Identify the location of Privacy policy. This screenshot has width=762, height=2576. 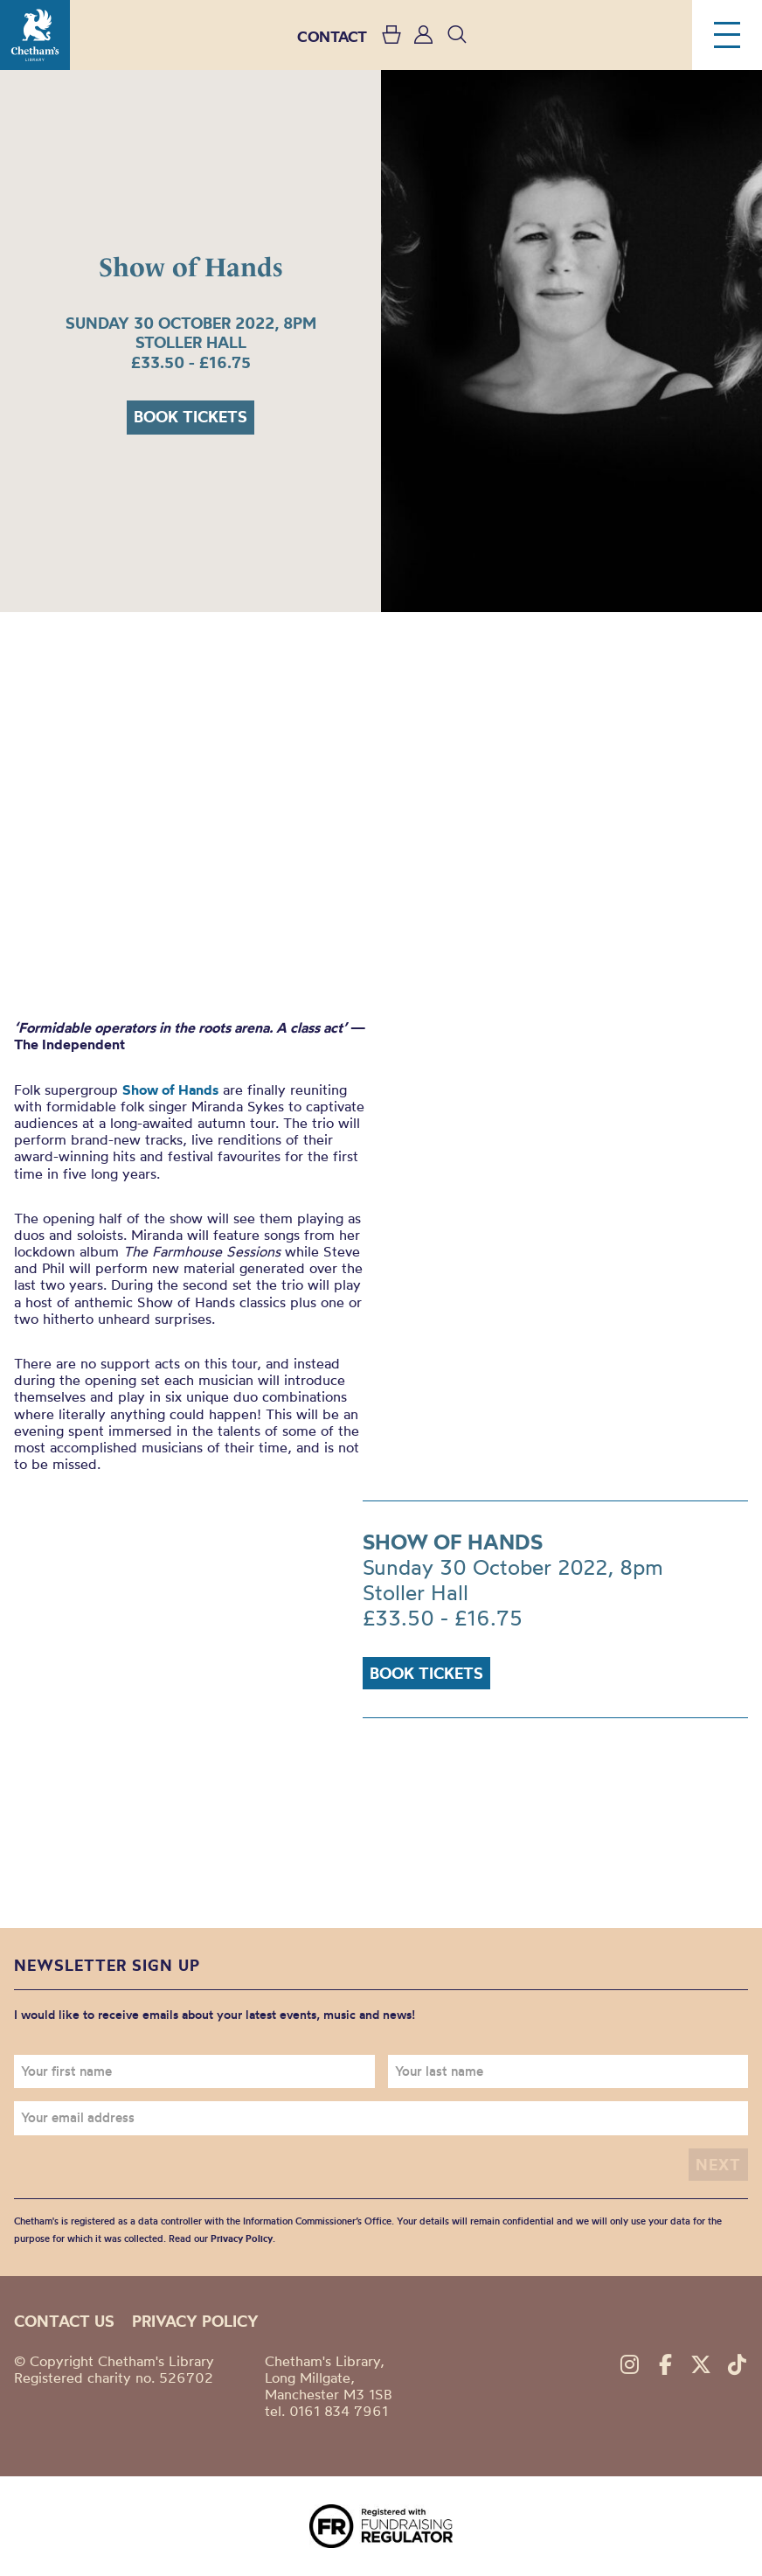
(195, 2321).